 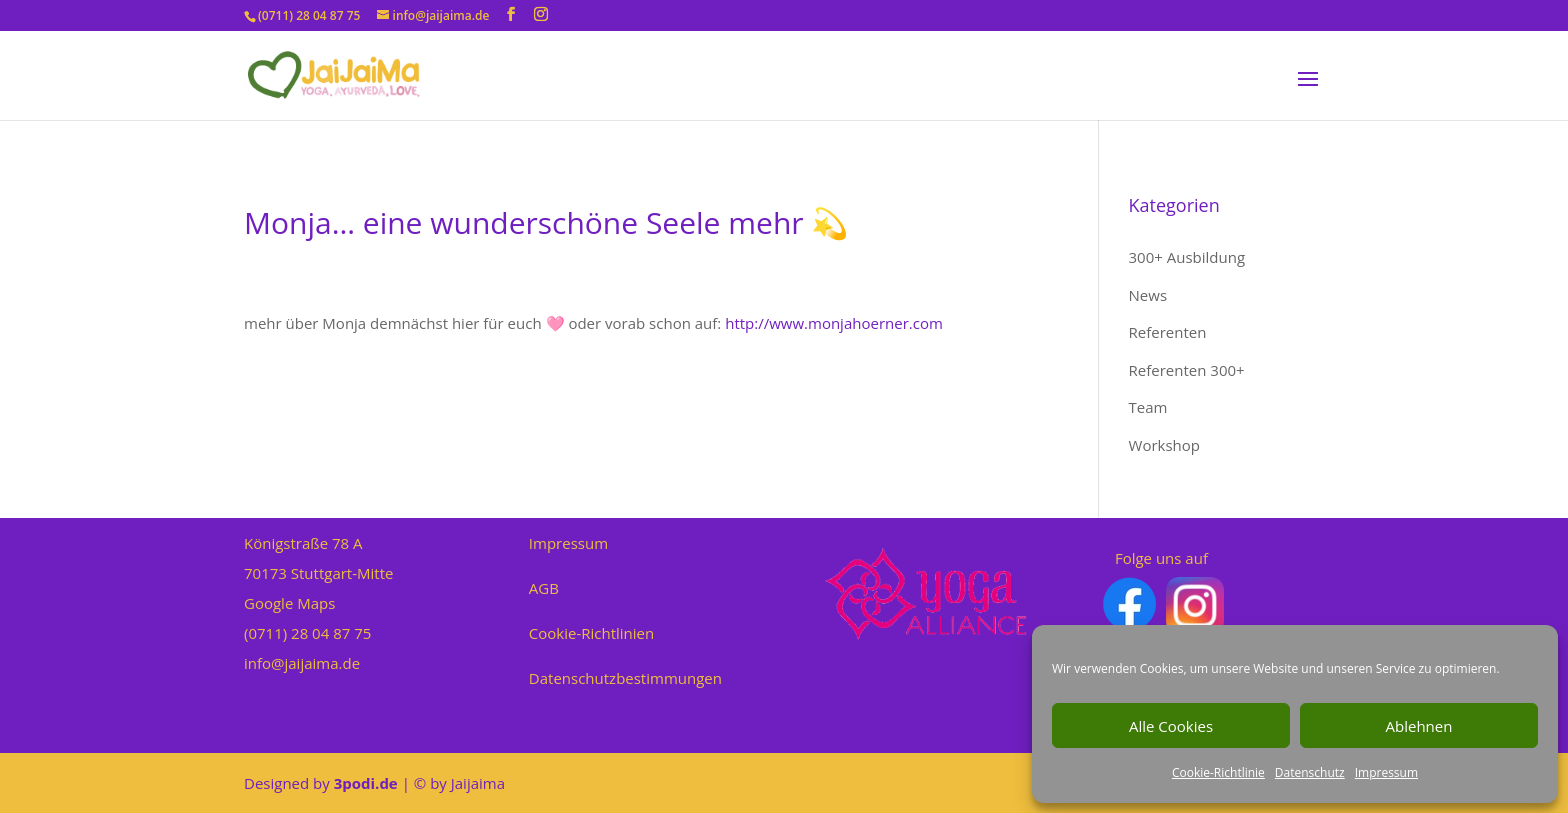 I want to click on Datenschutzbestimmungen, so click(x=625, y=678).